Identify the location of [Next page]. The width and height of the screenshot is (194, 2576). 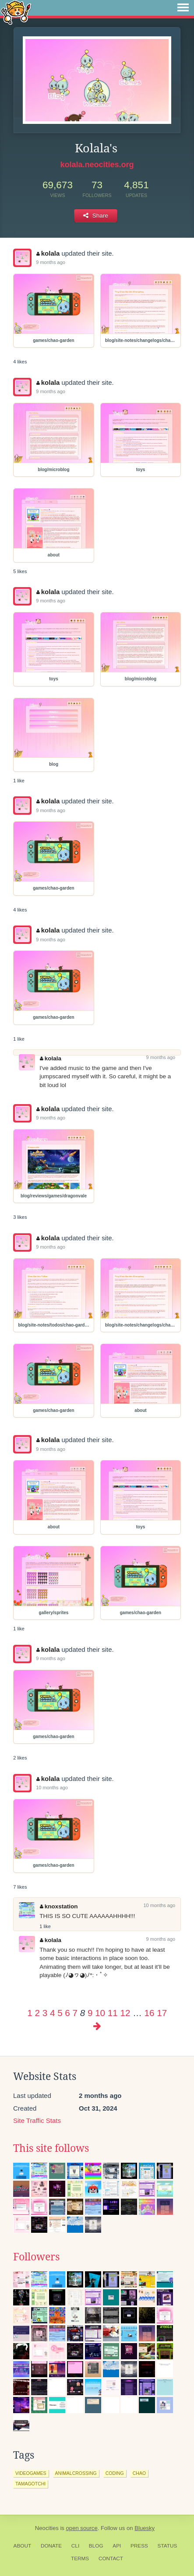
(97, 2026).